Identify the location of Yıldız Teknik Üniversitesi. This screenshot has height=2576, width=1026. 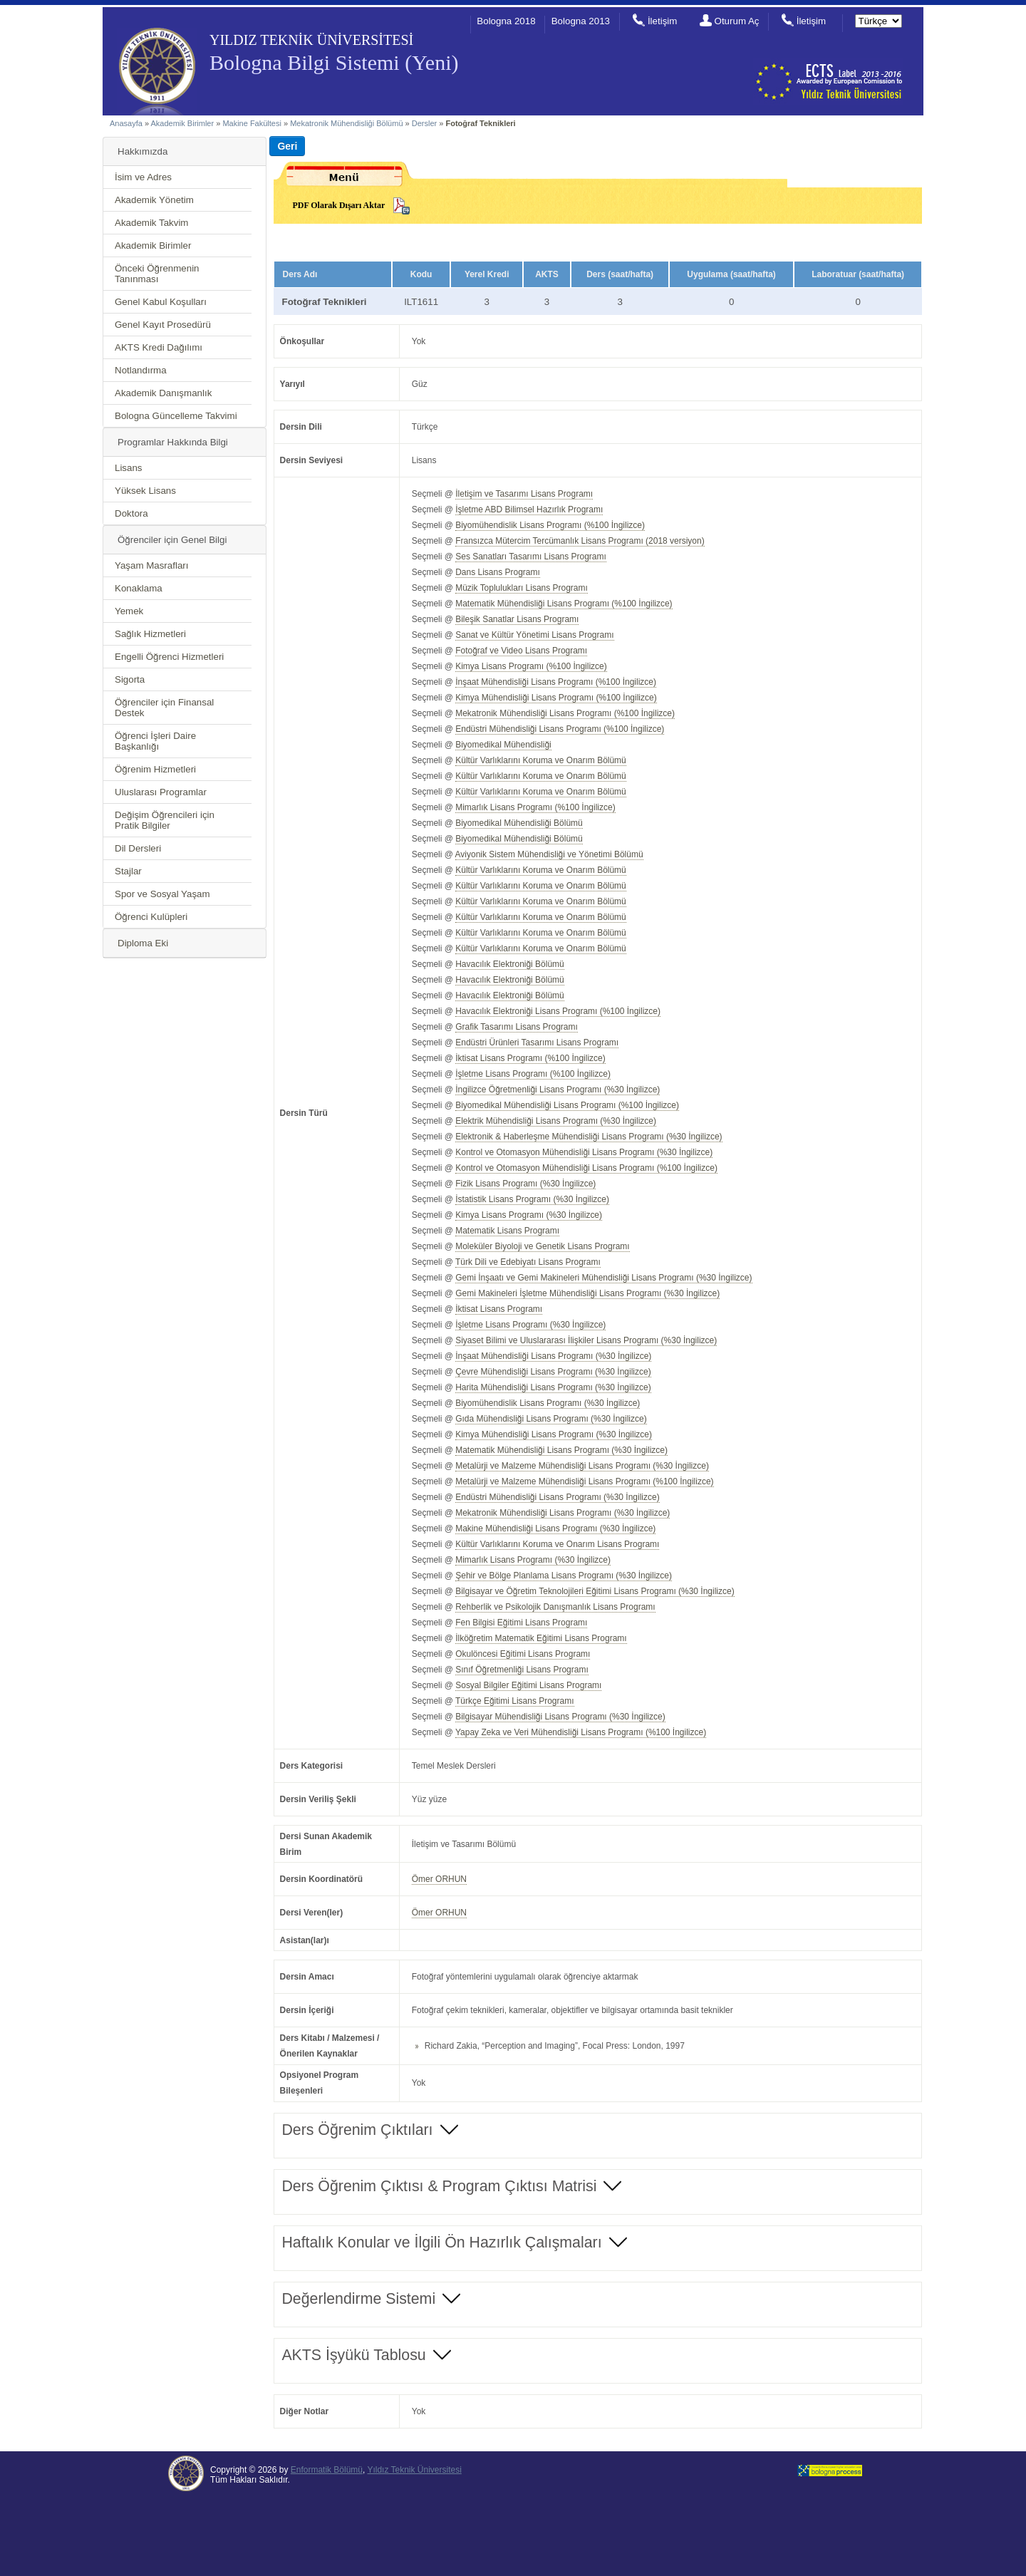
(414, 2470).